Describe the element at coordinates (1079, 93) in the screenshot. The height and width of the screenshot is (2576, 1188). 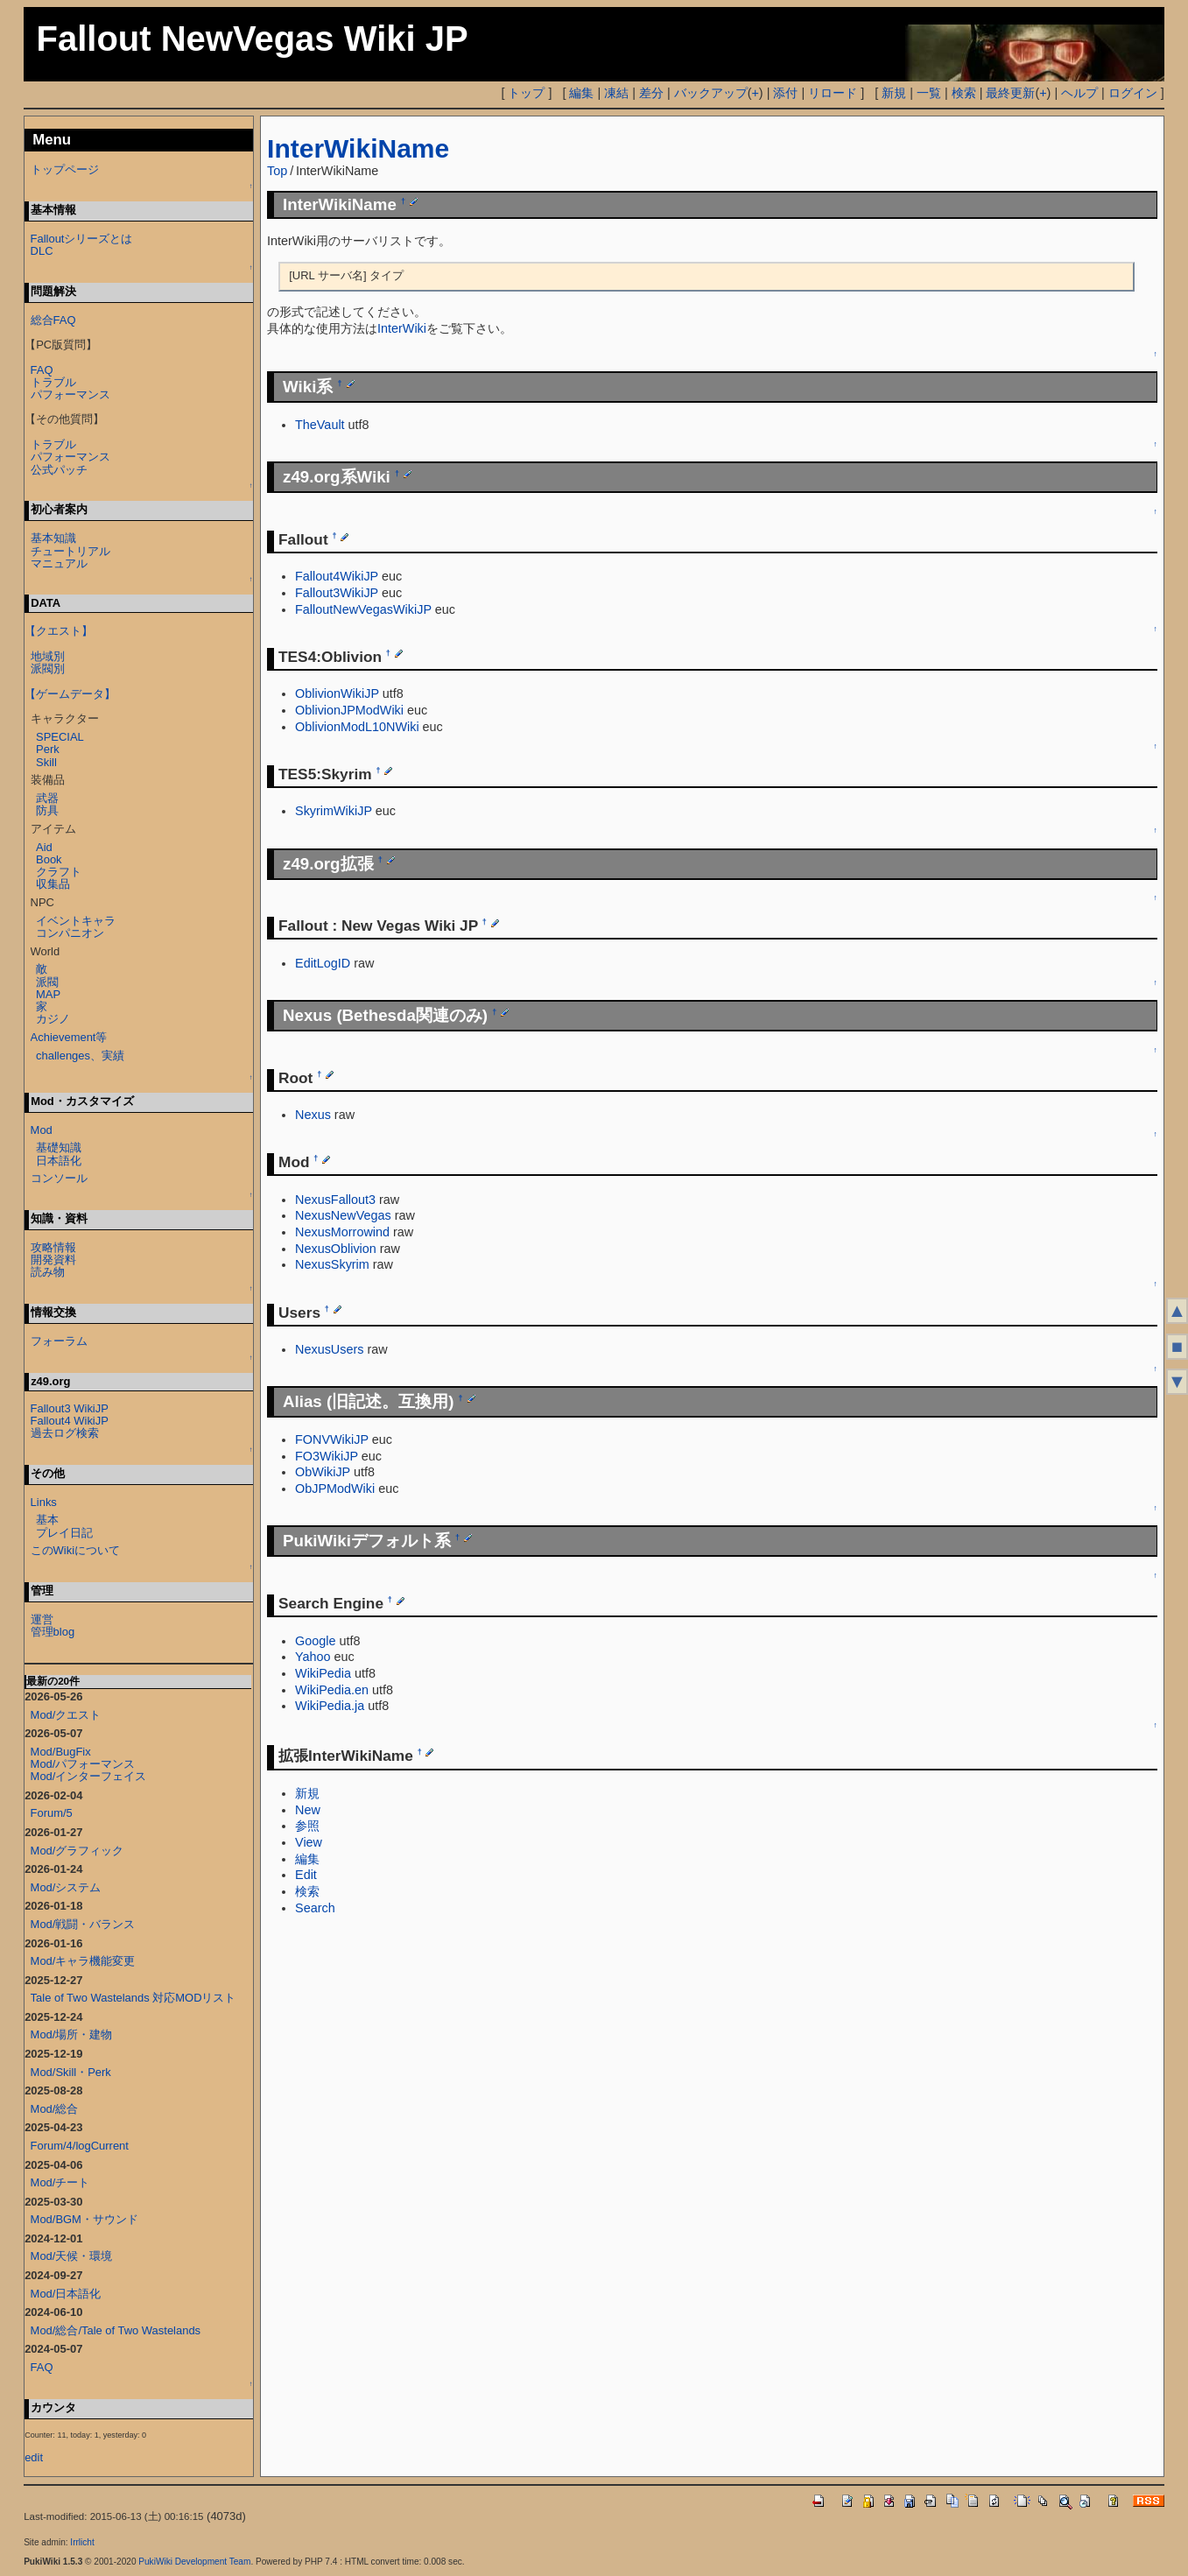
I see `ヘルプ` at that location.